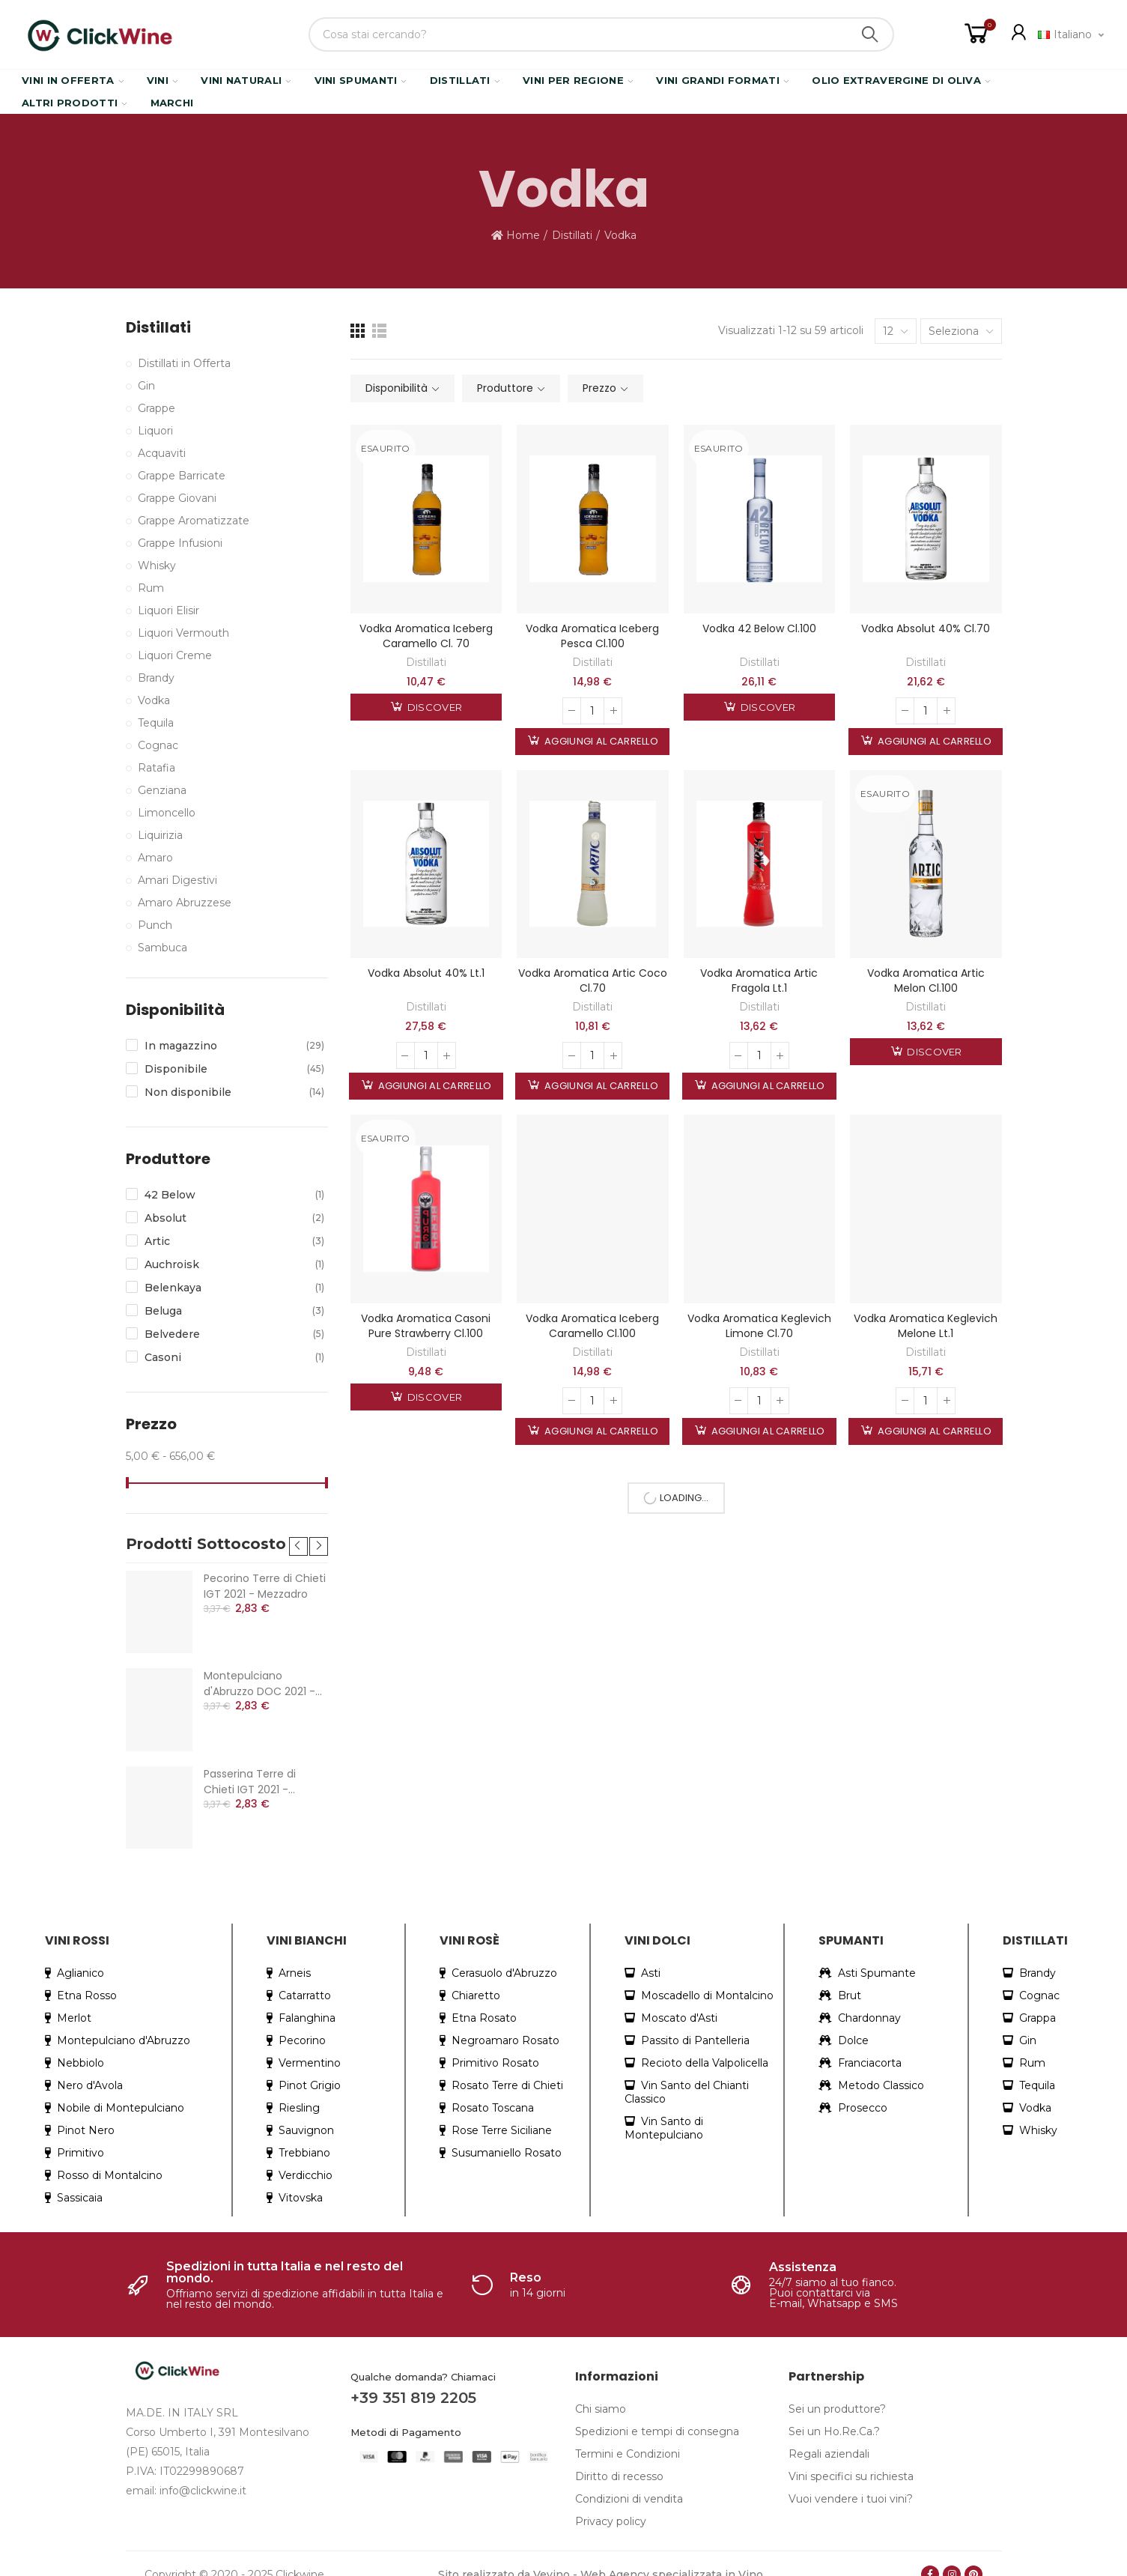 The image size is (1127, 2576). I want to click on Vodka Aromatica Artic Coco Cl.70, so click(592, 980).